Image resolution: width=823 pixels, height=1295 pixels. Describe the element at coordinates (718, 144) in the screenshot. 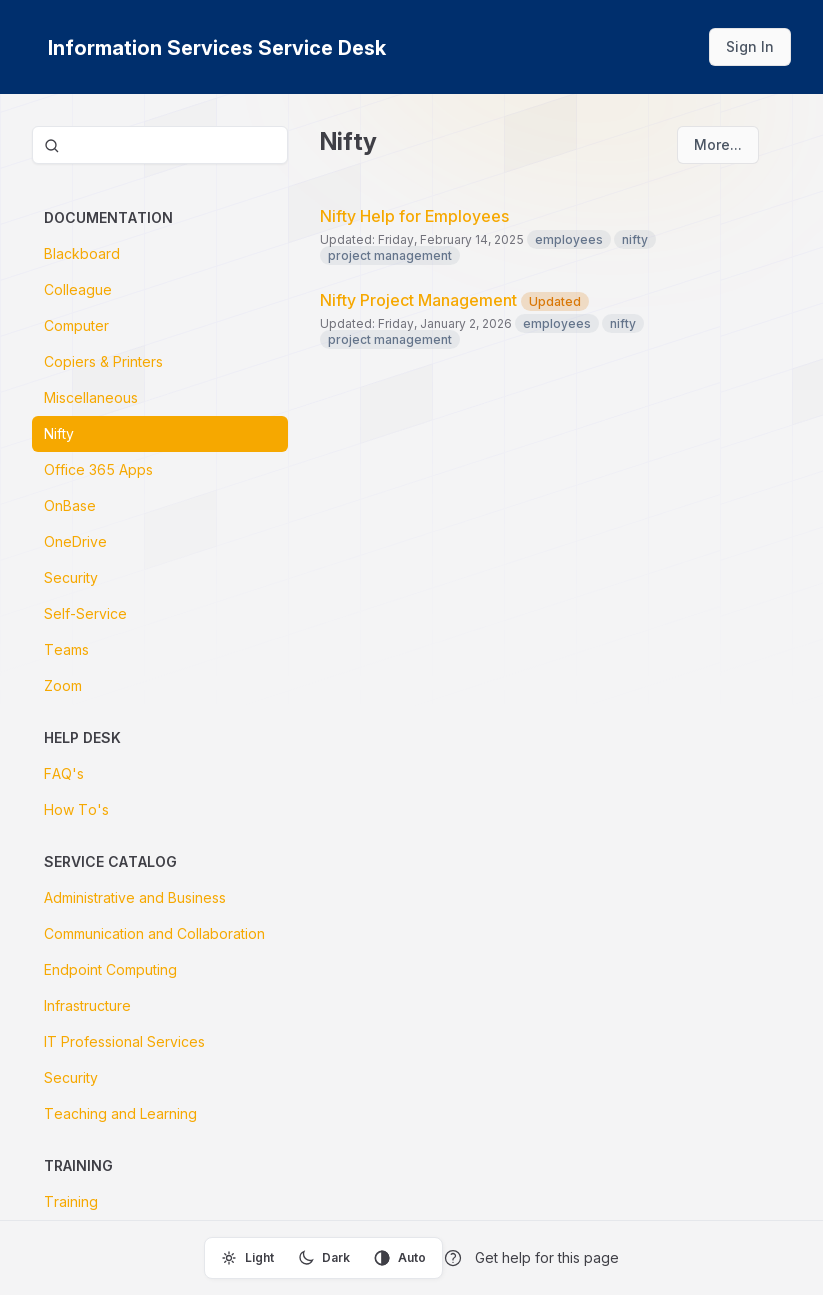

I see `More...` at that location.